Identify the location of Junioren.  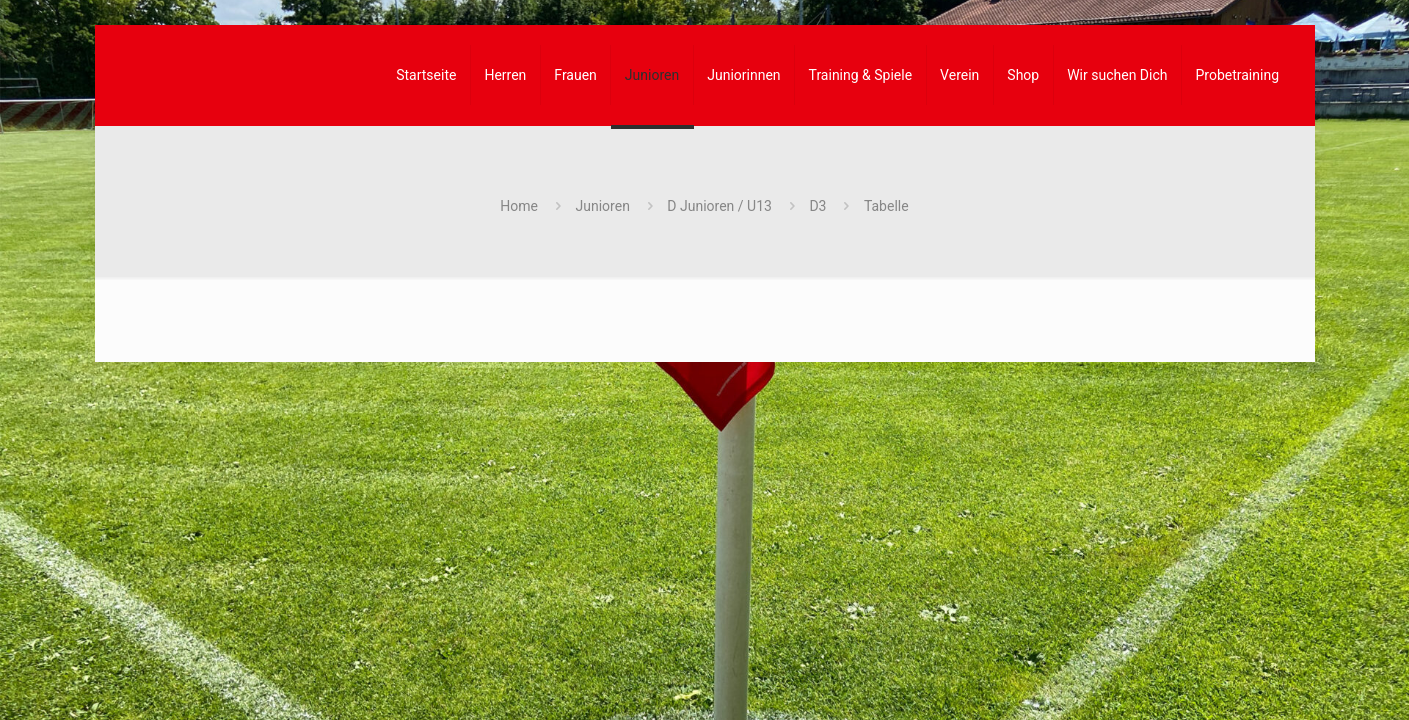
(603, 206).